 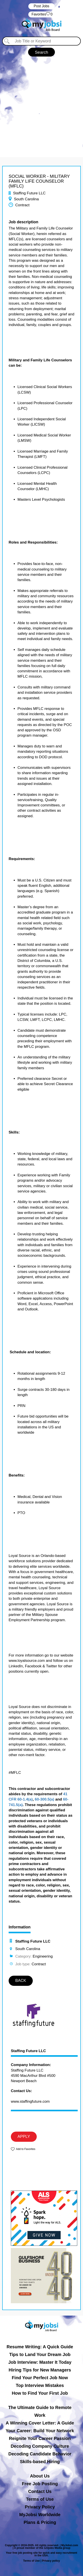 What do you see at coordinates (20, 1980) in the screenshot?
I see `BACK` at bounding box center [20, 1980].